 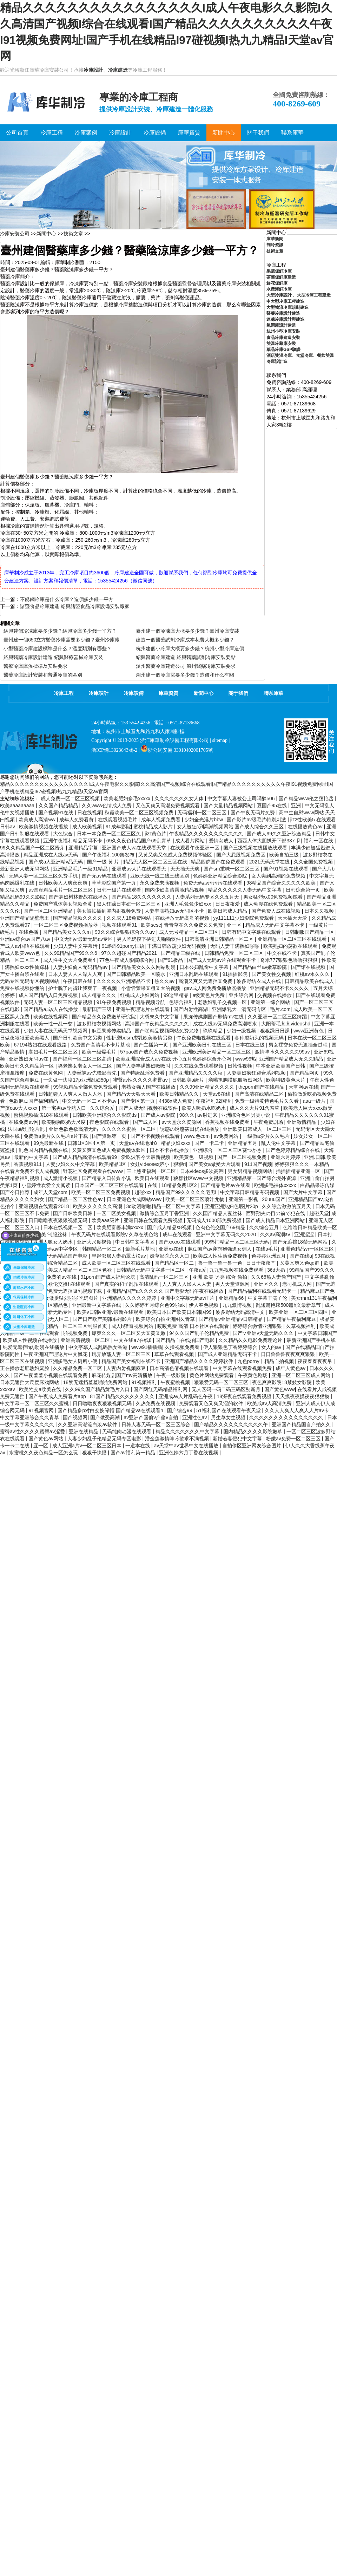 I want to click on 久久久久久久久久久久久久久久久, so click(x=286, y=1417).